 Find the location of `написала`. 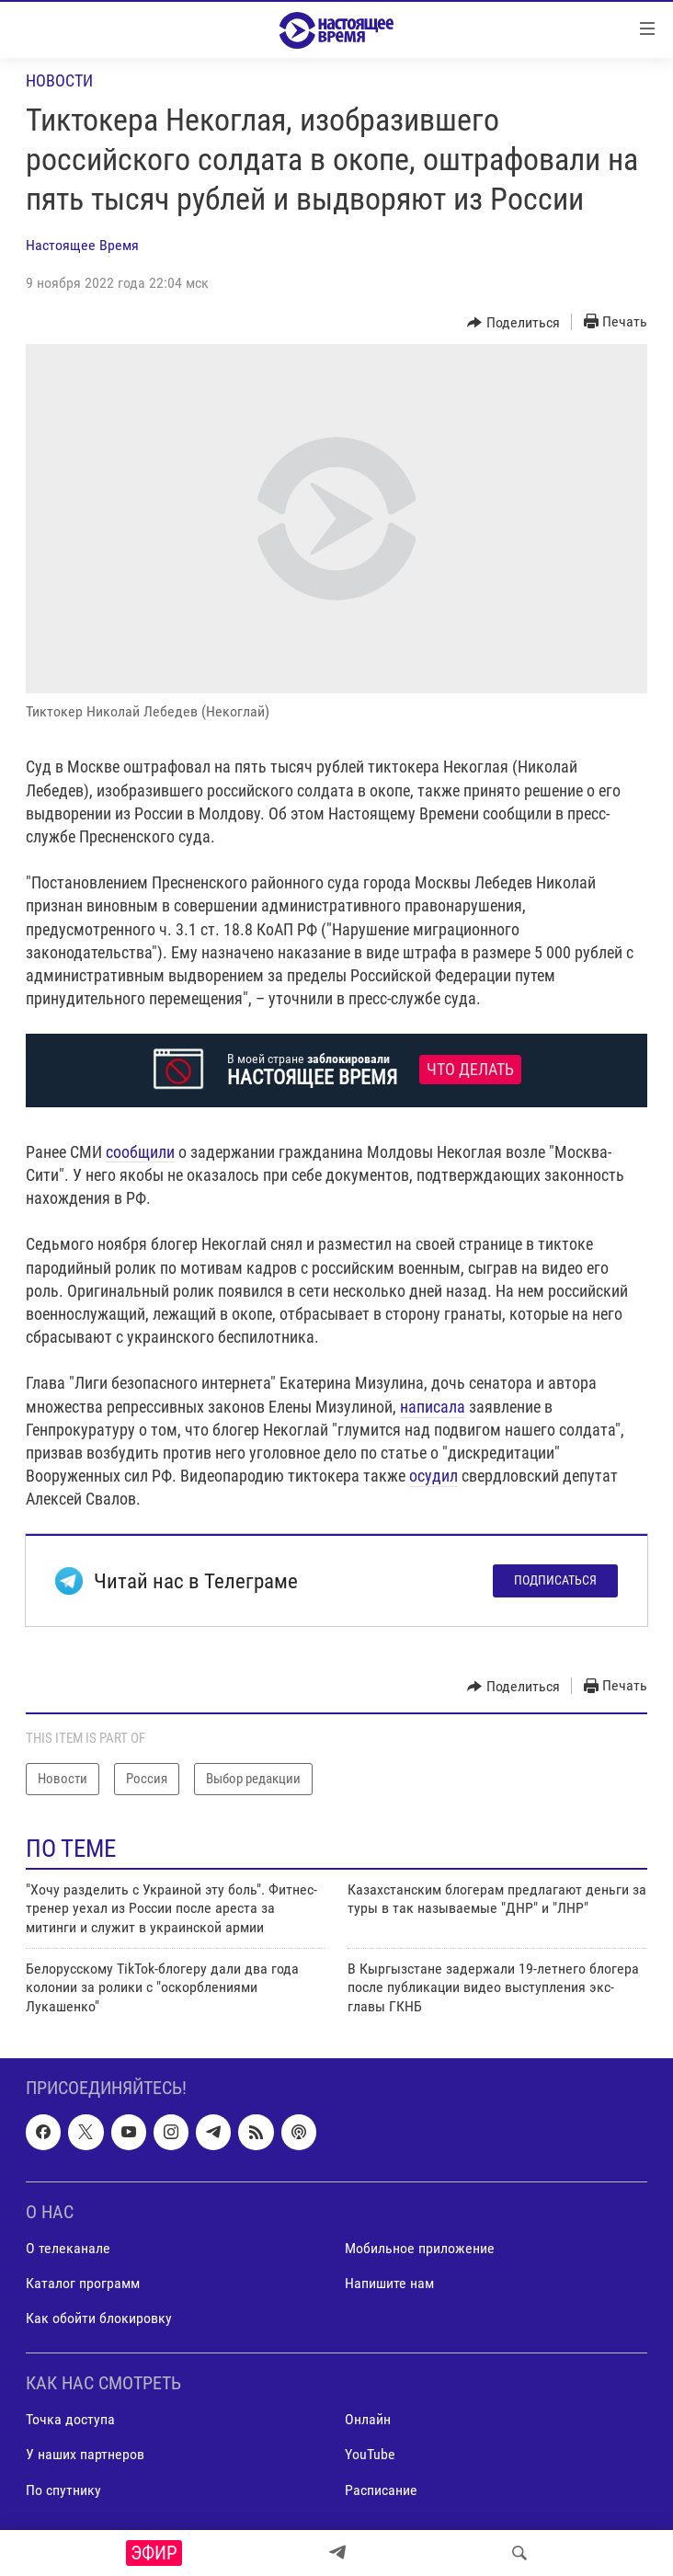

написала is located at coordinates (432, 1406).